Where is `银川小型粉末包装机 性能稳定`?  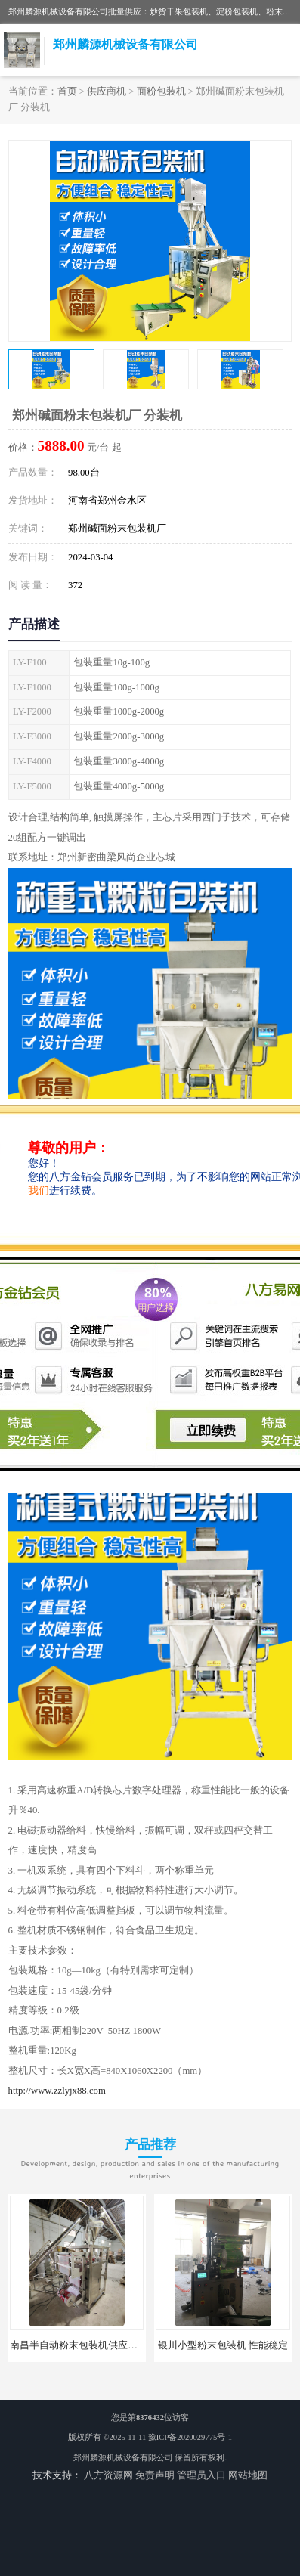 银川小型粉末包装机 性能稳定 is located at coordinates (223, 2345).